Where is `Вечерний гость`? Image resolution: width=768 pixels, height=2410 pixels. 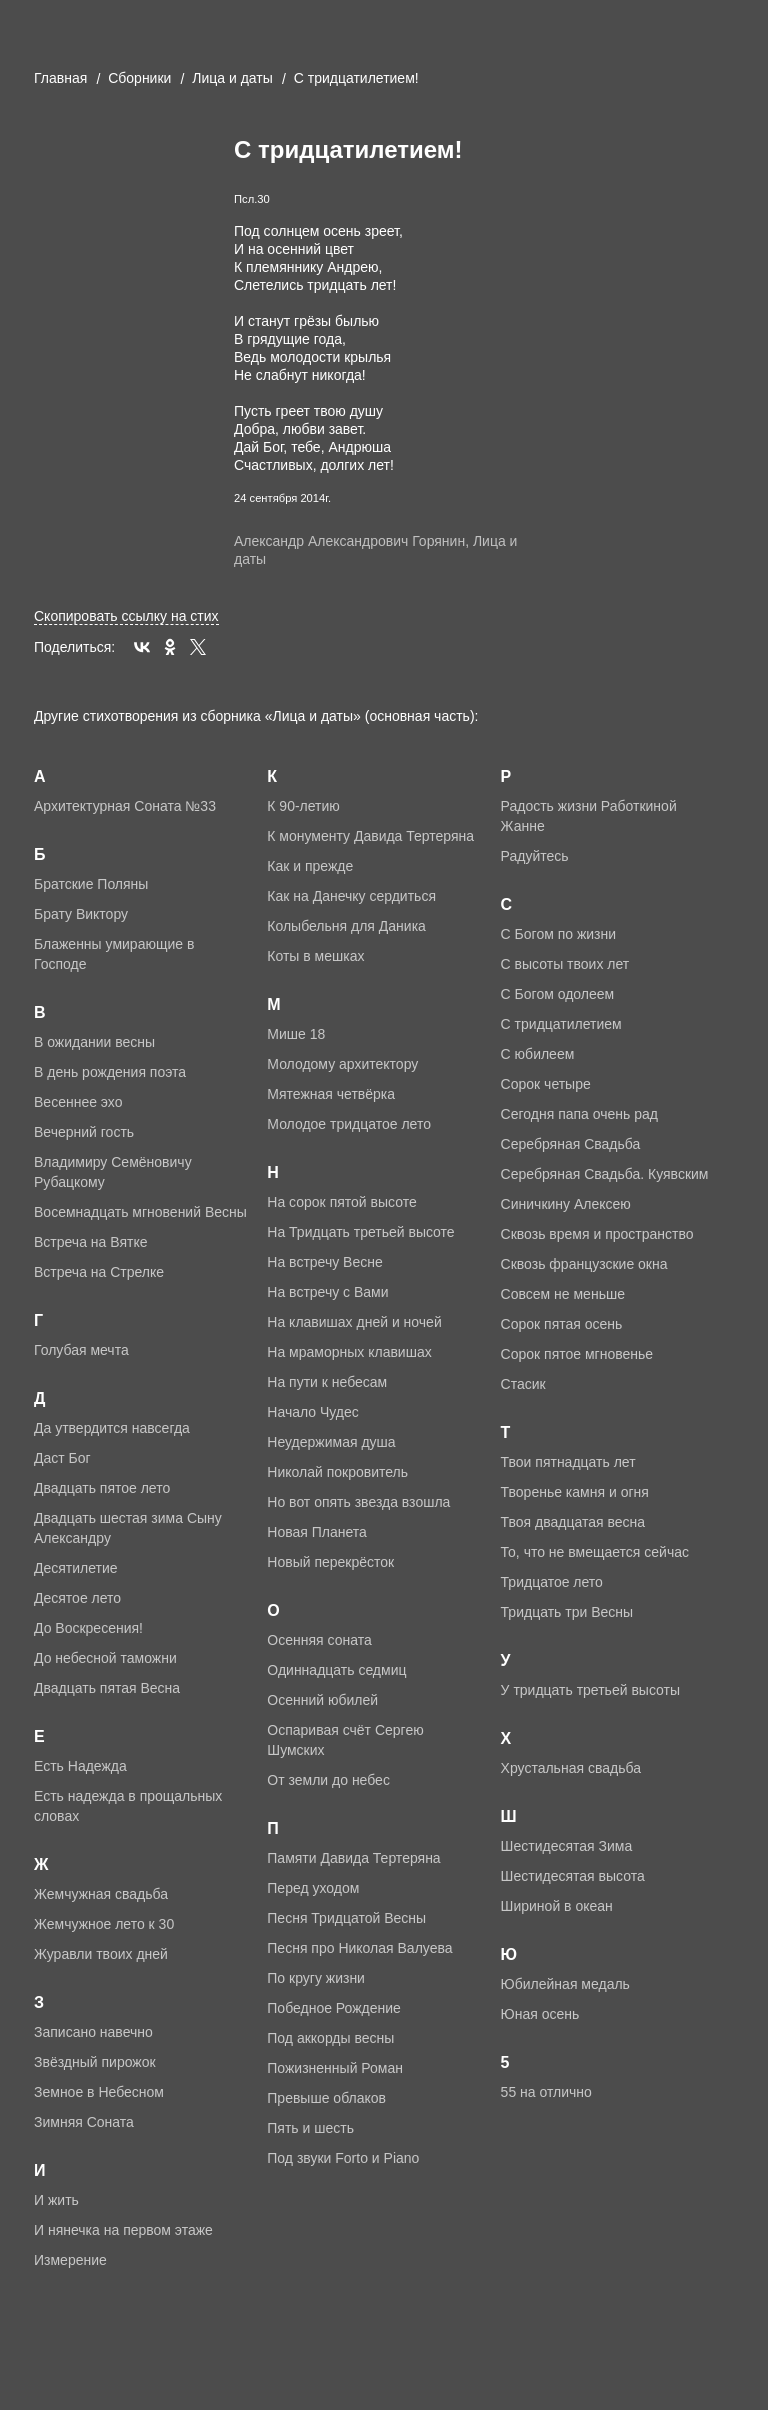
Вечерний гость is located at coordinates (84, 1132).